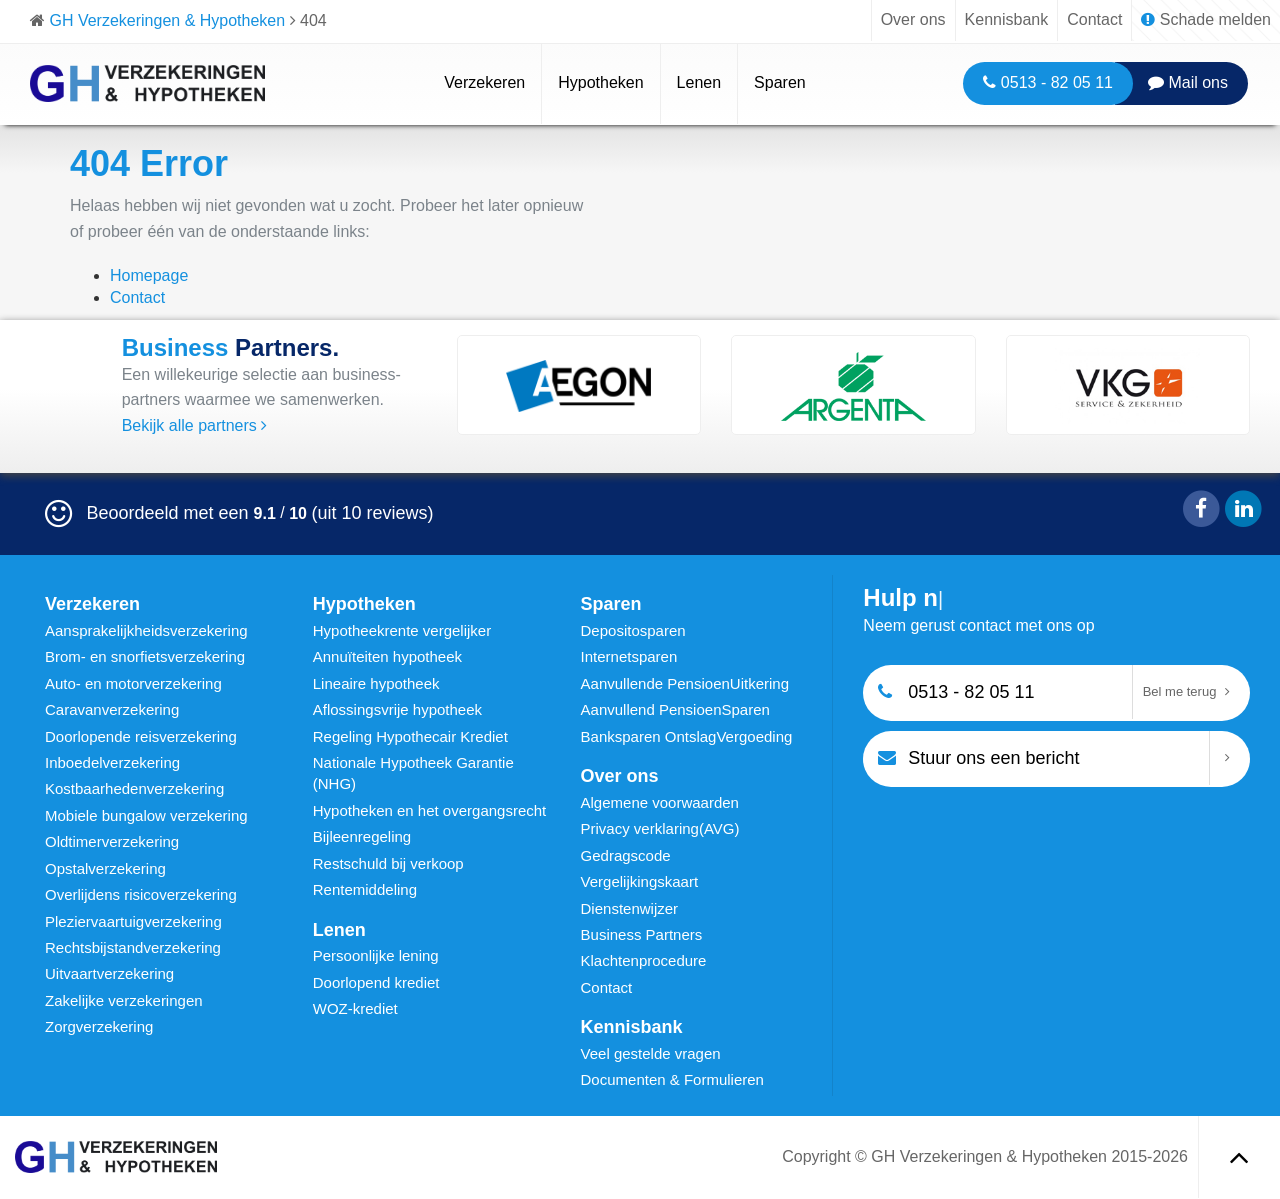 The width and height of the screenshot is (1280, 1199). I want to click on Gedragscode, so click(626, 855).